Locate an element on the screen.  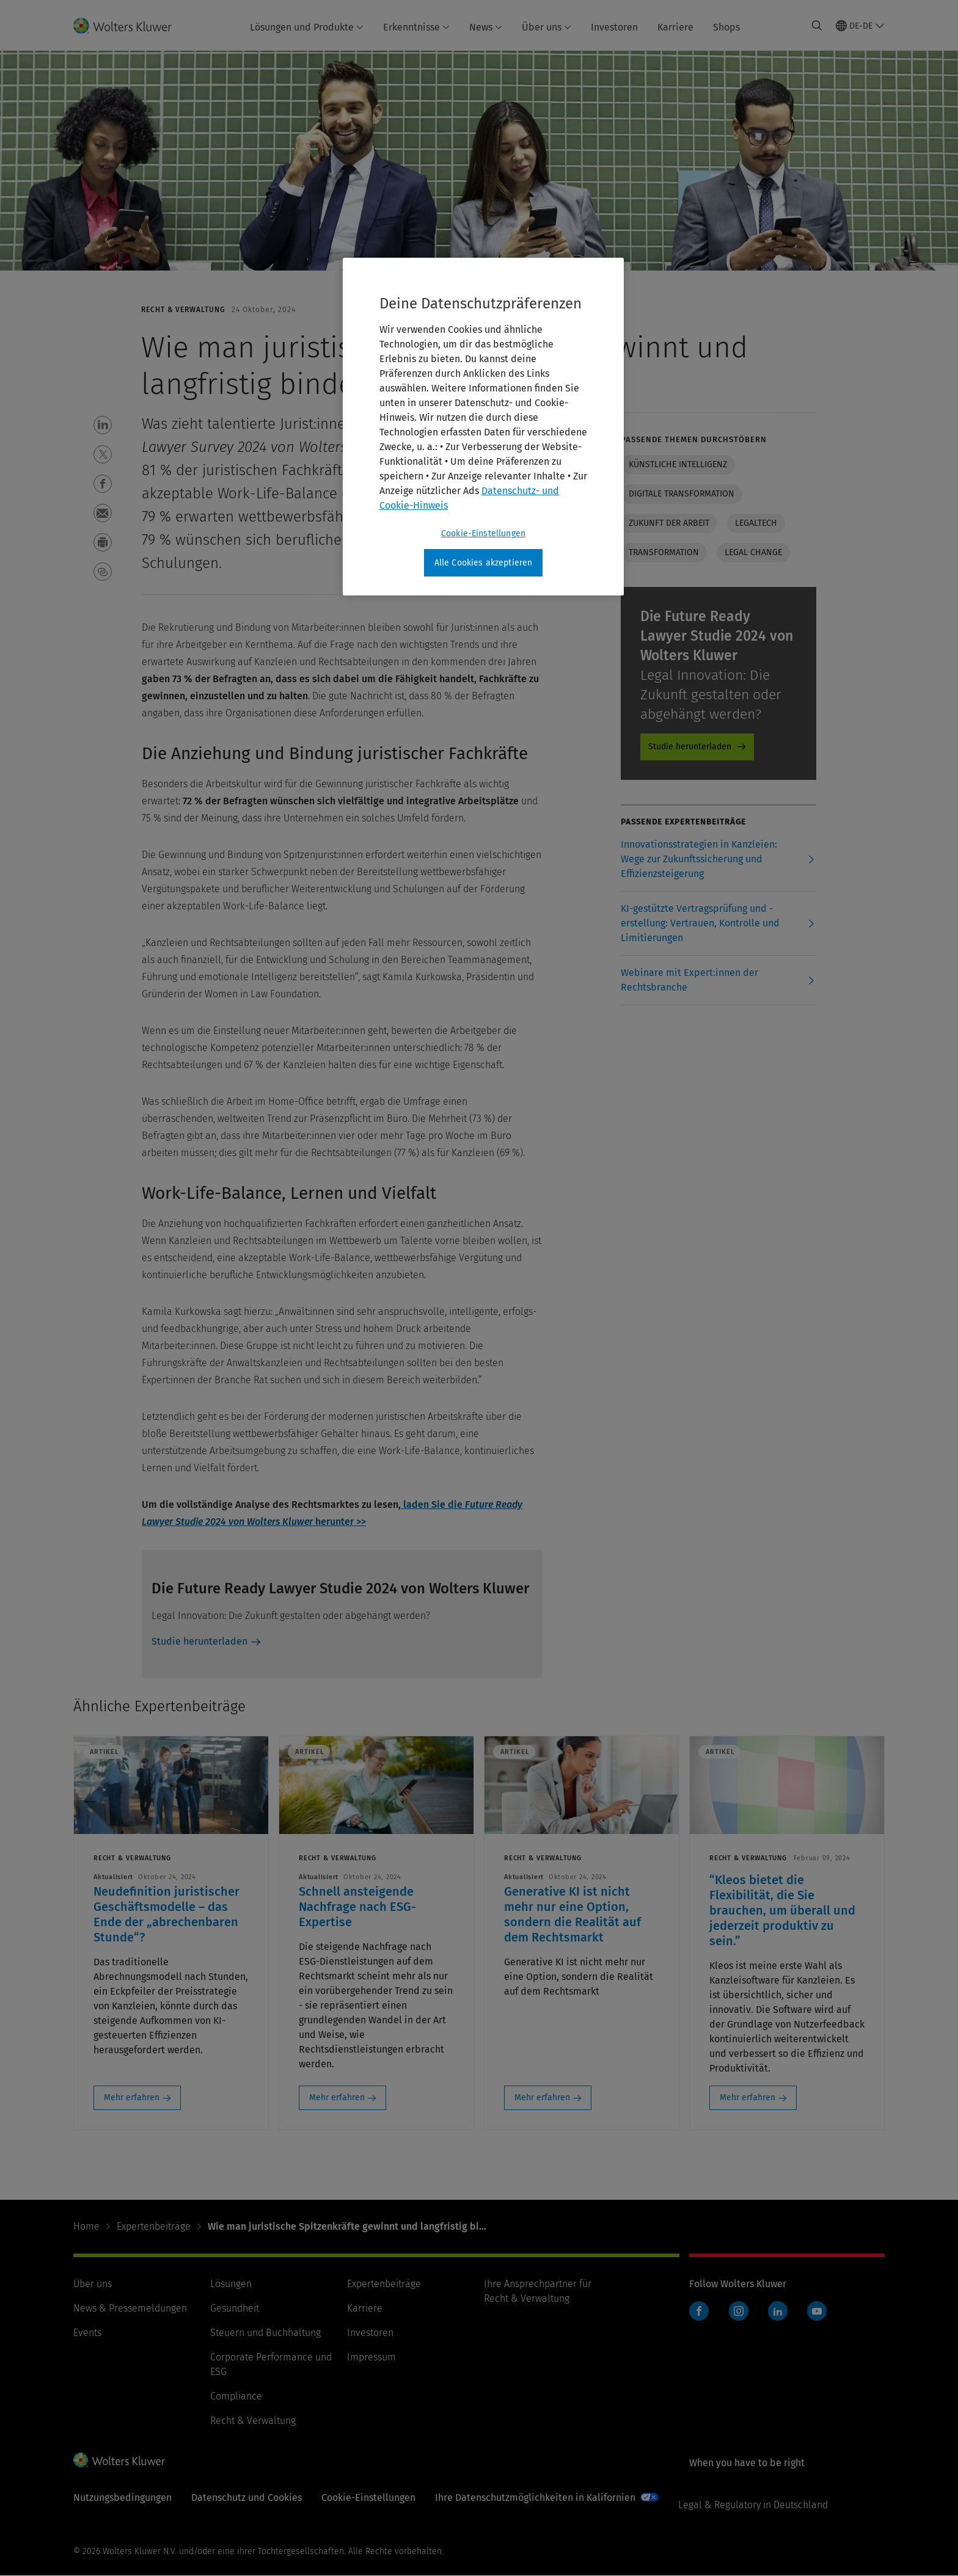
Über uns is located at coordinates (546, 27).